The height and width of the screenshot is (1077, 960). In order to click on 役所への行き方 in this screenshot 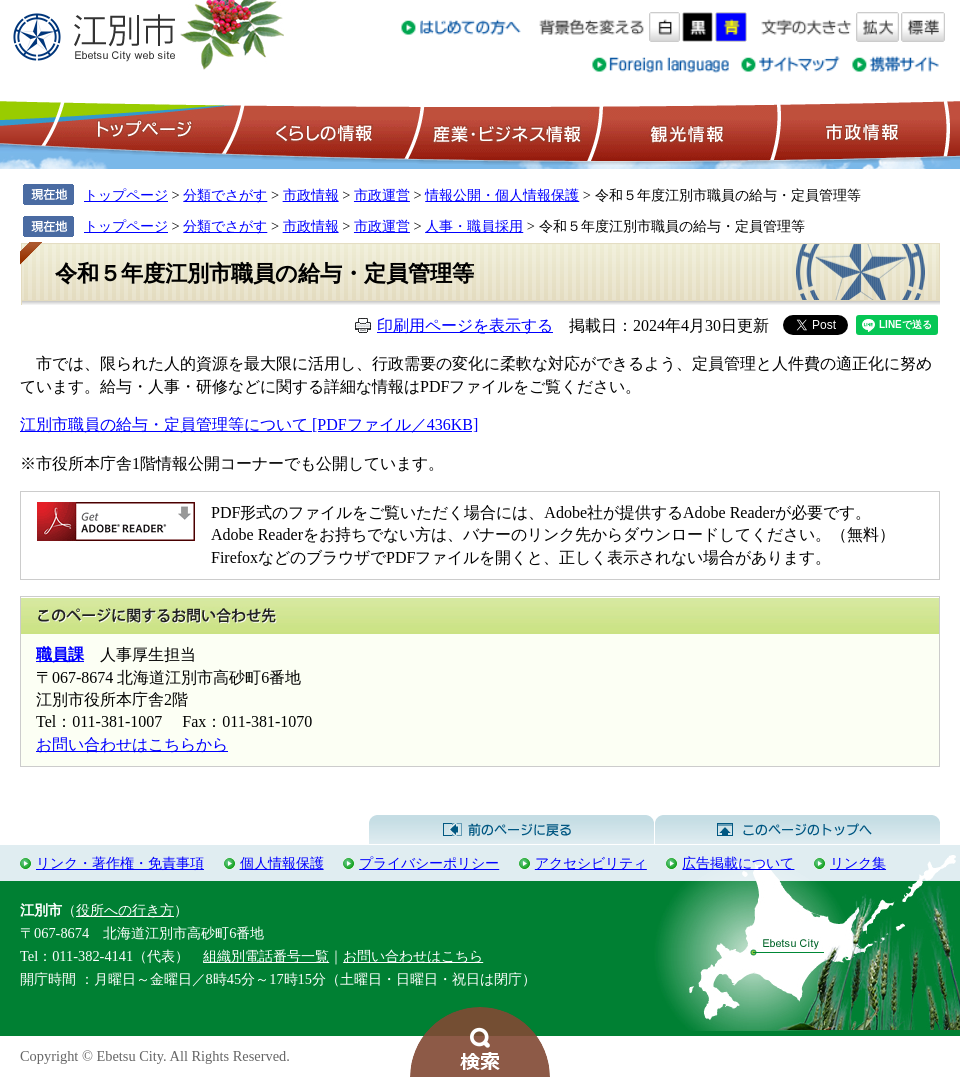, I will do `click(125, 910)`.